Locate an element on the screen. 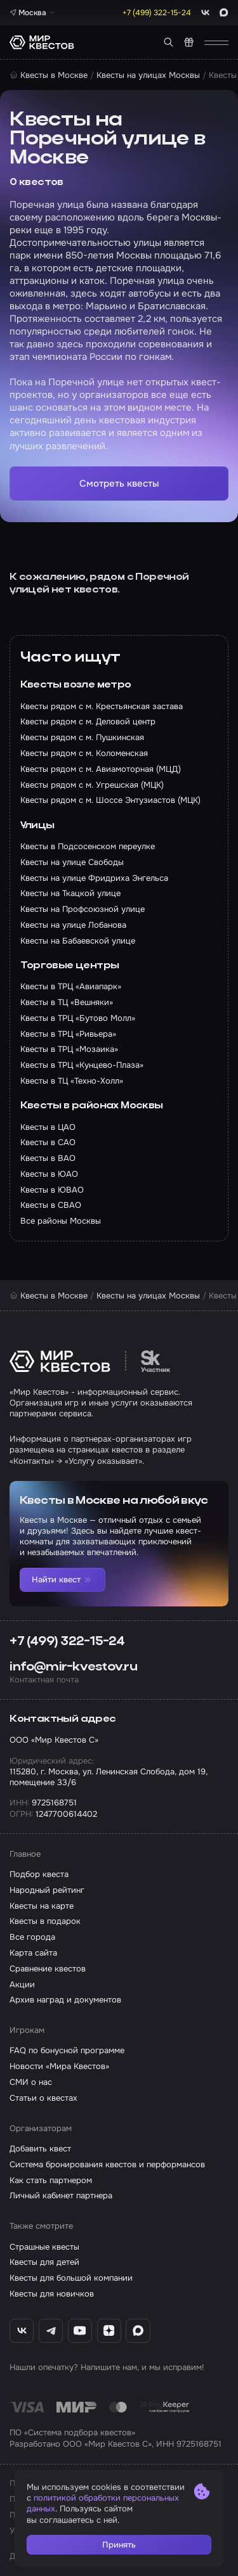 Image resolution: width=238 pixels, height=2576 pixels. Народный рейтинг is located at coordinates (47, 1890).